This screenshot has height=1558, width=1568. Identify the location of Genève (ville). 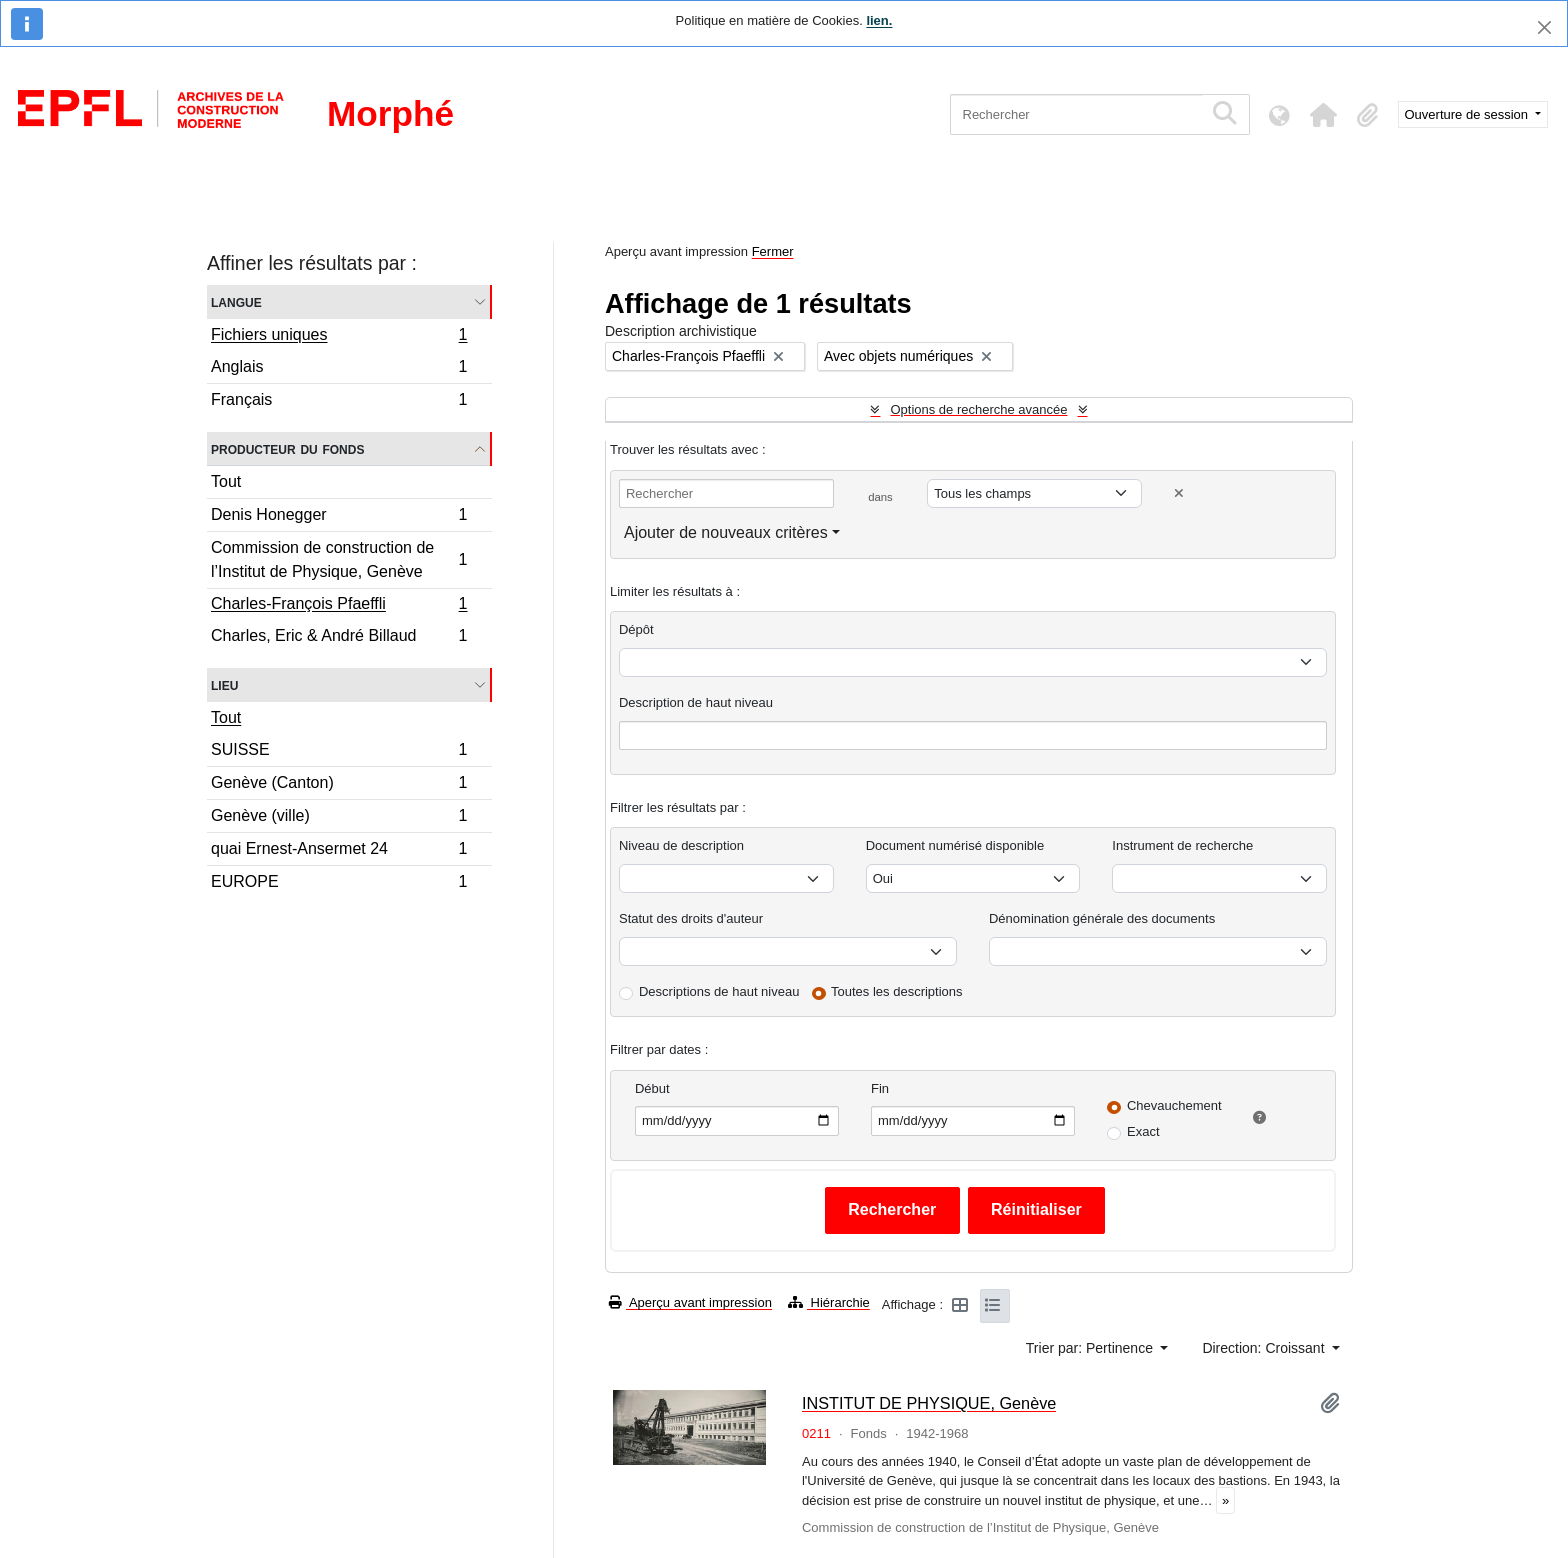
(339, 818).